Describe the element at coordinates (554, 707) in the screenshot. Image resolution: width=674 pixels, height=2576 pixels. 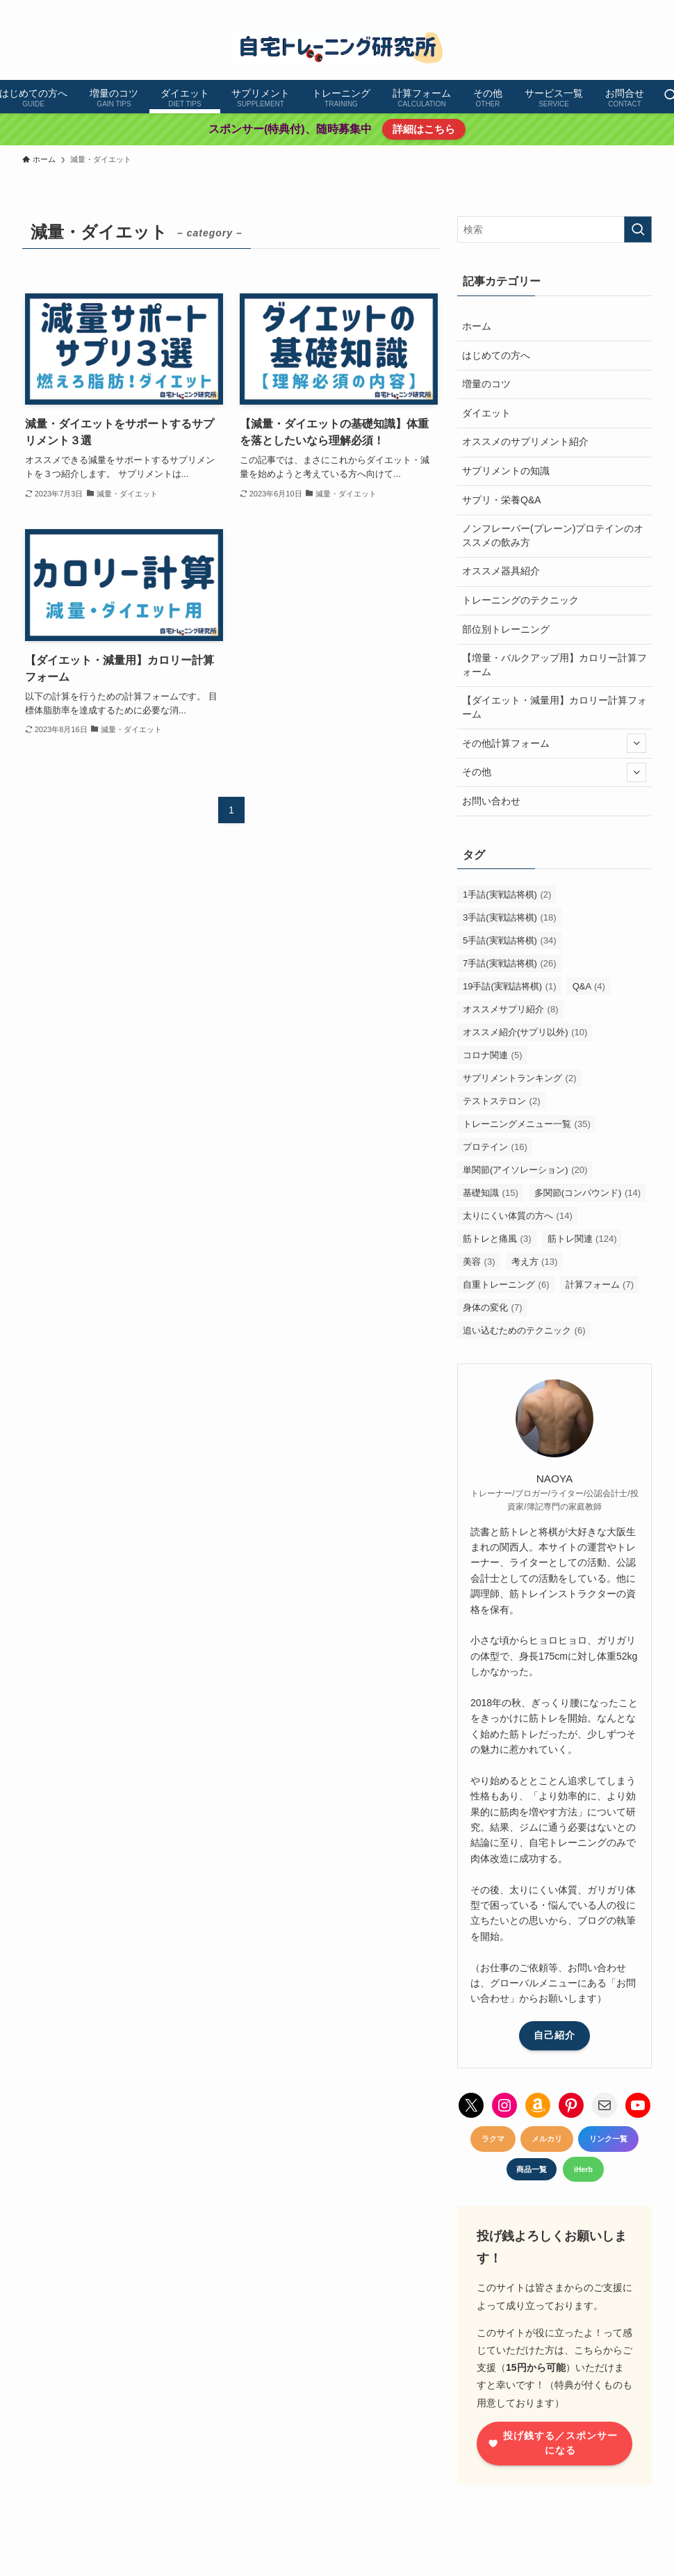
I see `【ダイエット・減量用】カロリー計算フォーム` at that location.